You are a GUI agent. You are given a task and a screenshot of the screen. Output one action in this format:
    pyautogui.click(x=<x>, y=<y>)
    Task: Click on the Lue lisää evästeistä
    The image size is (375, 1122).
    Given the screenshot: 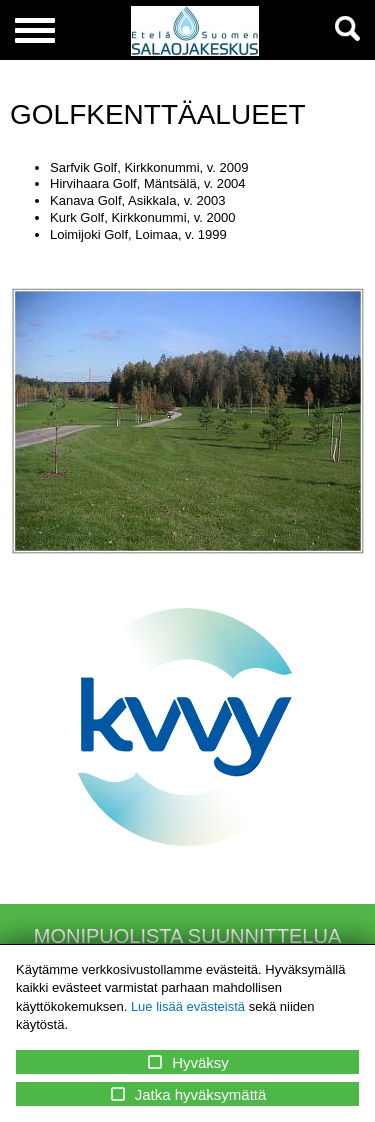 What is the action you would take?
    pyautogui.click(x=188, y=1006)
    